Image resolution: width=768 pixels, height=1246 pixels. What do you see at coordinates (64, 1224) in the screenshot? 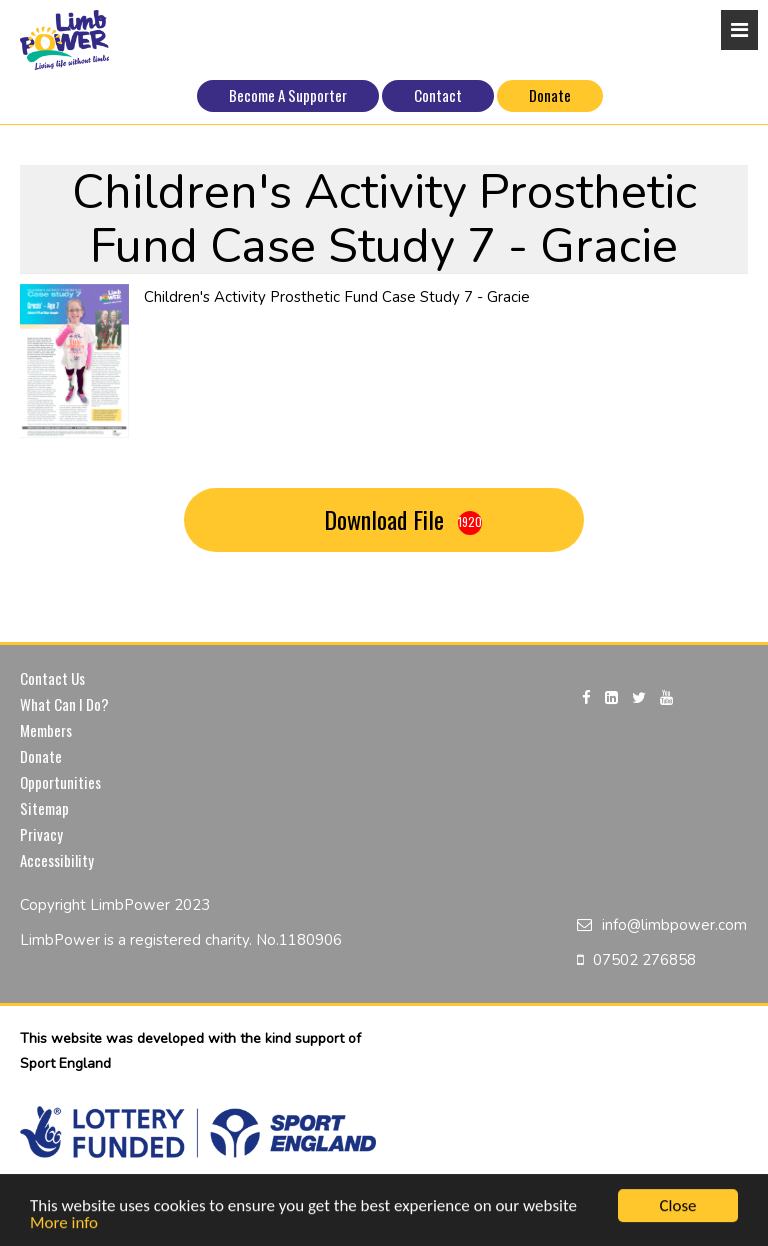
I see `More info` at bounding box center [64, 1224].